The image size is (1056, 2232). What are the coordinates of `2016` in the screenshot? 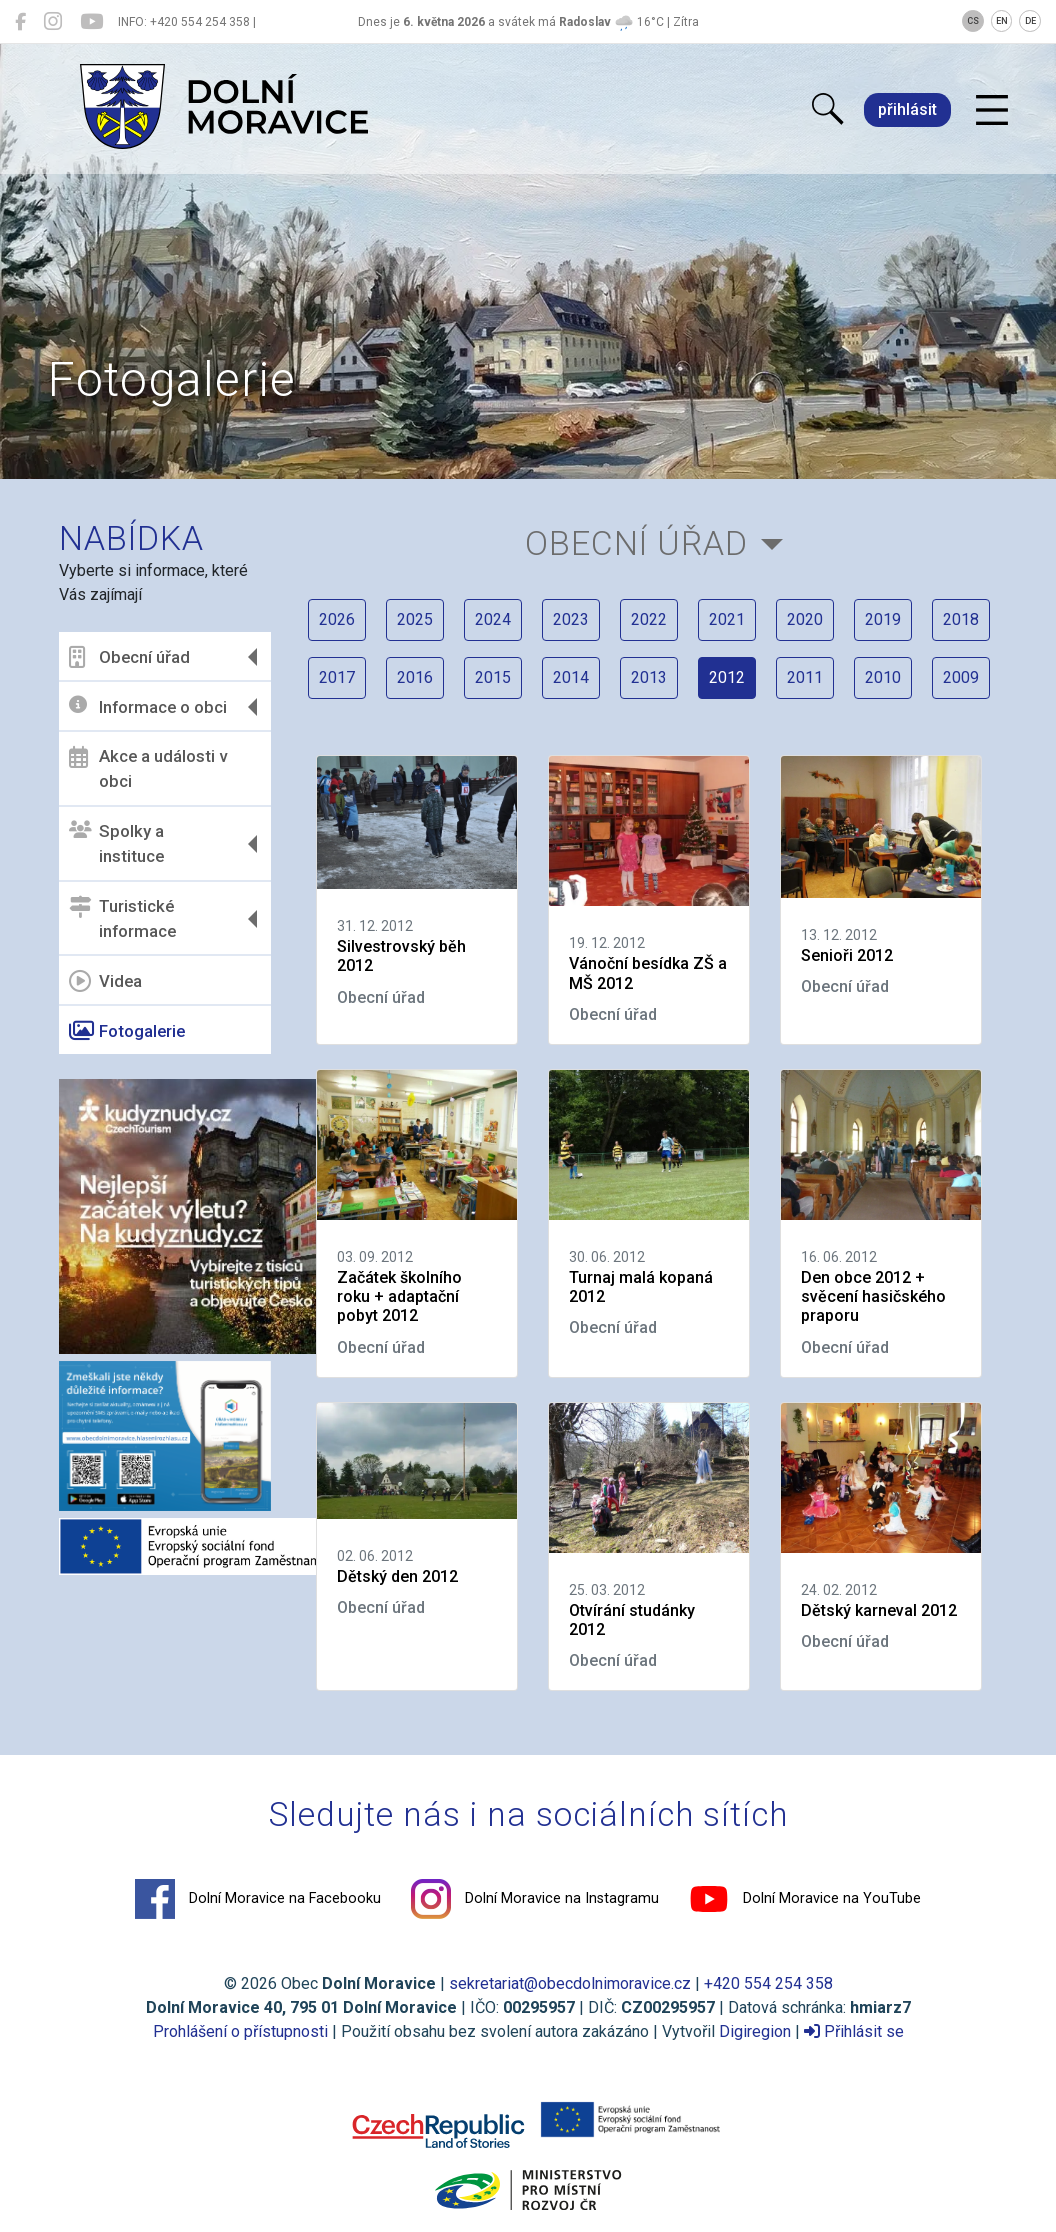 It's located at (415, 677).